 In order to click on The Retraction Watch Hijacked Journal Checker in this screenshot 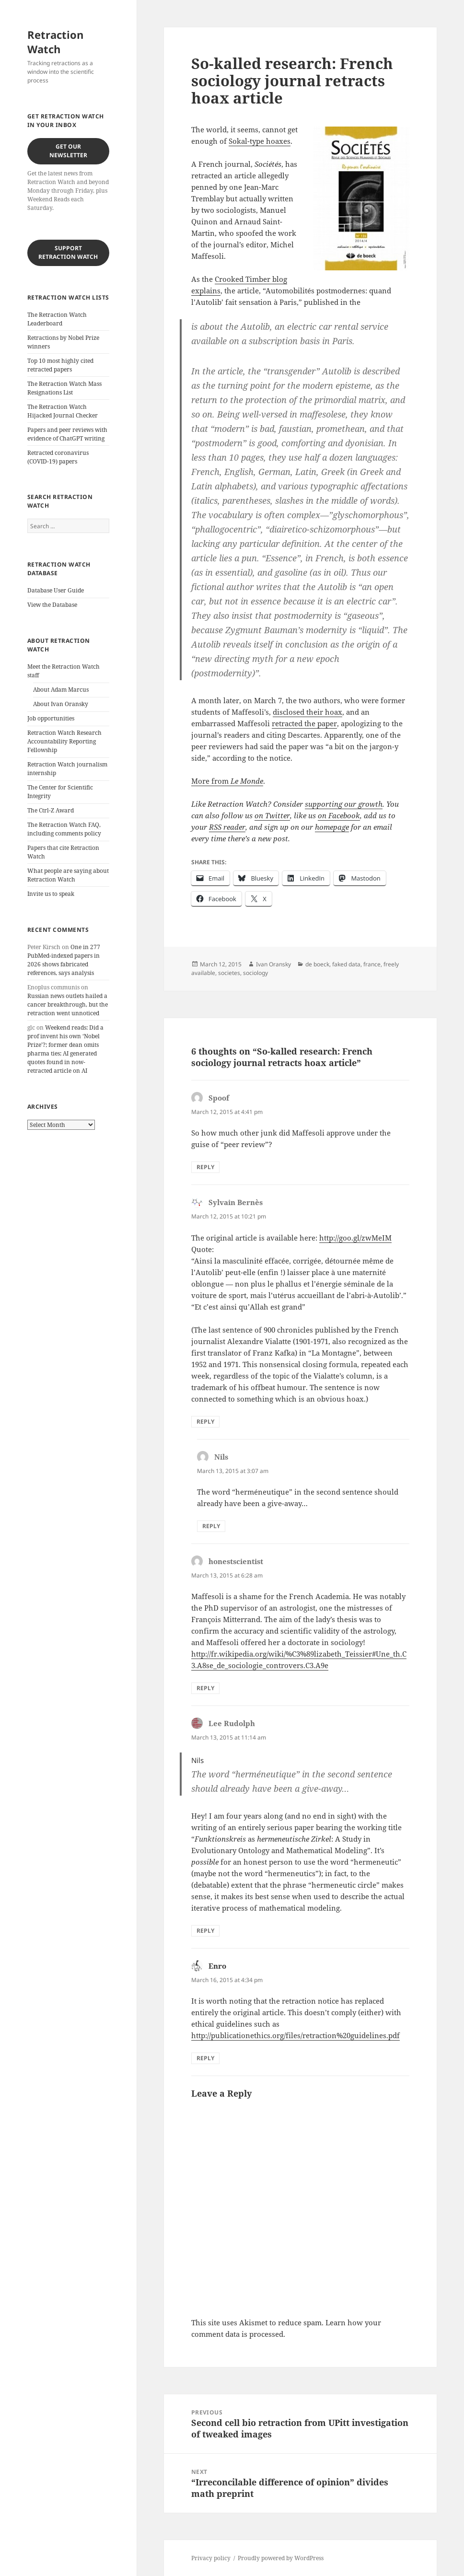, I will do `click(62, 411)`.